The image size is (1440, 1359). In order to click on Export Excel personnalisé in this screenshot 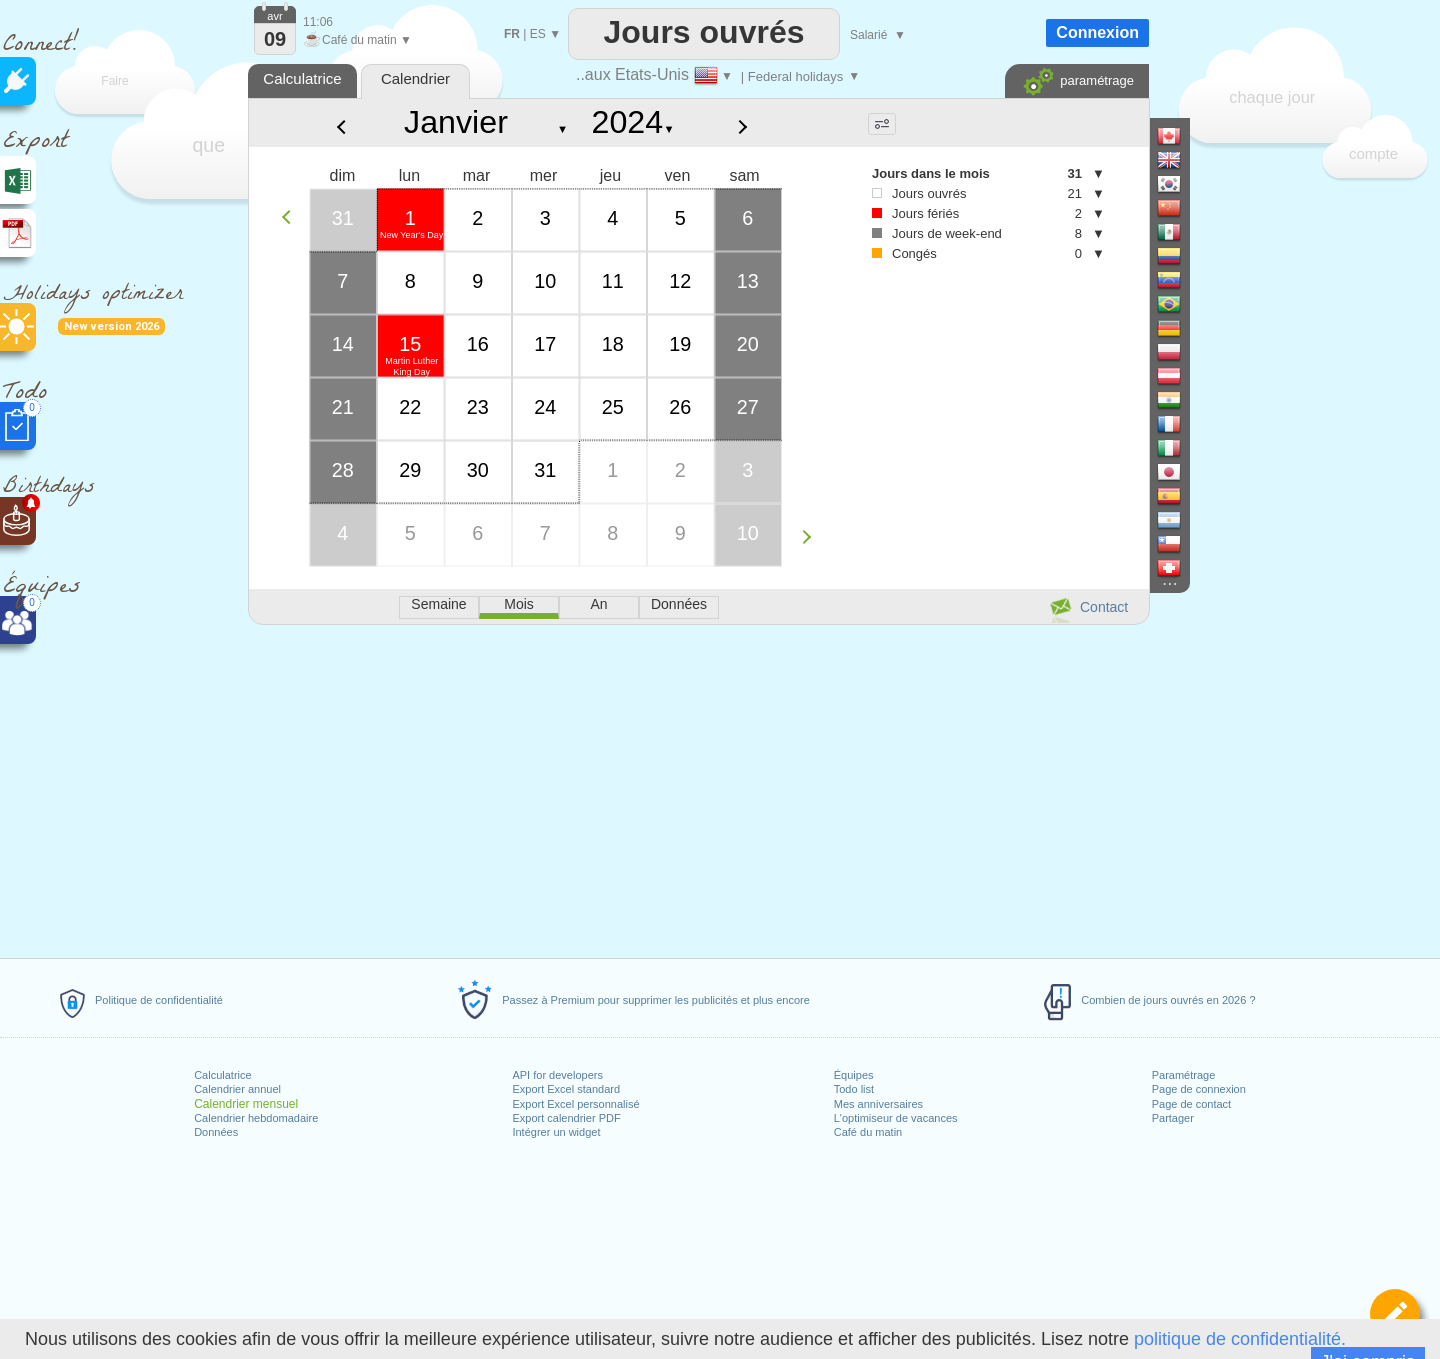, I will do `click(575, 1104)`.